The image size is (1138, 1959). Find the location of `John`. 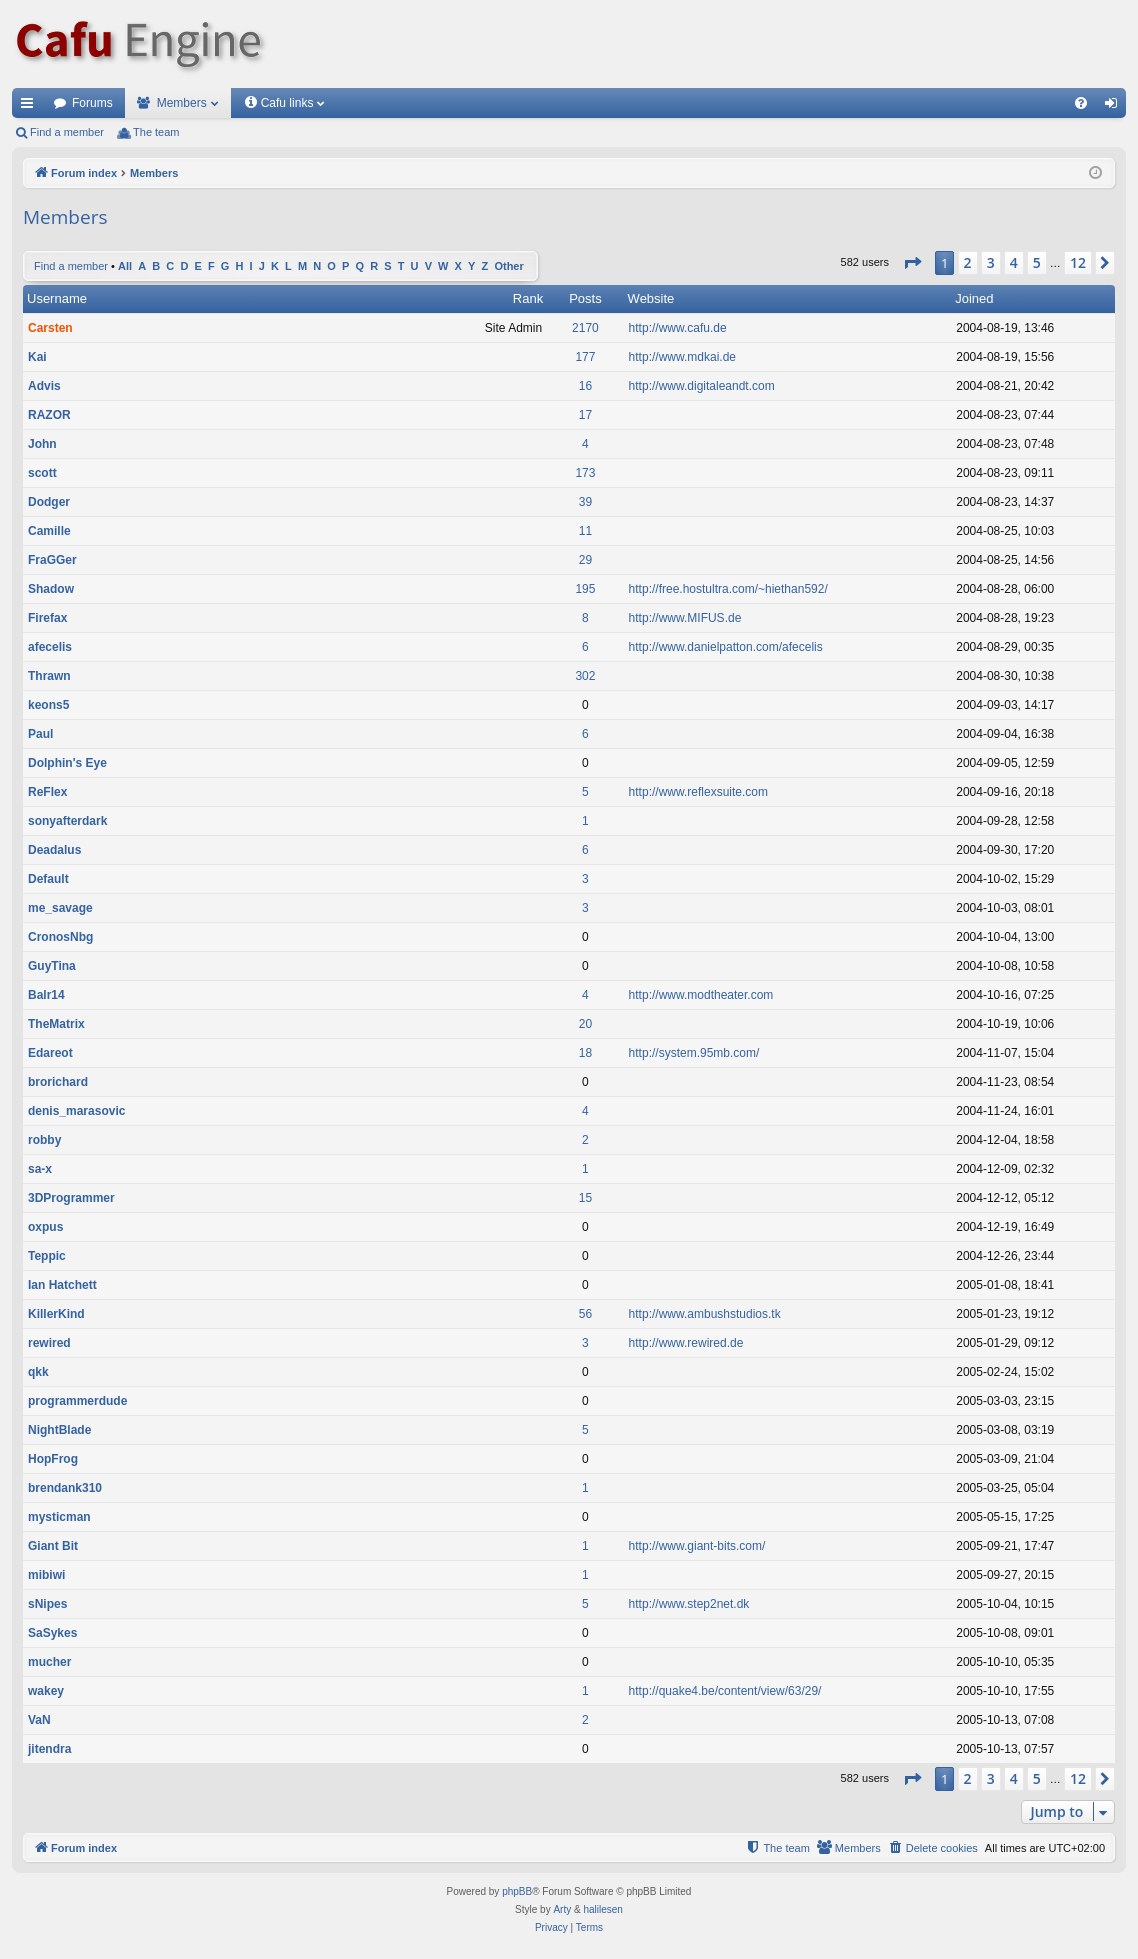

John is located at coordinates (42, 444).